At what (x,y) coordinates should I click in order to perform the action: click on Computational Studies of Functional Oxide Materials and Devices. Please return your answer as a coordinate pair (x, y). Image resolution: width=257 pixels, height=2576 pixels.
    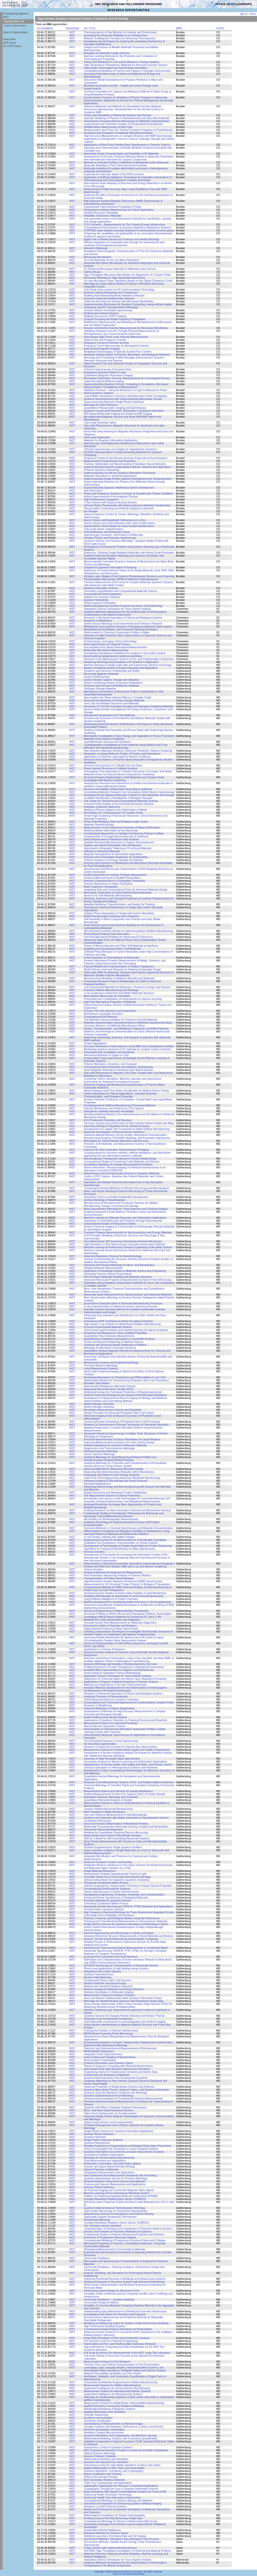
    Looking at the image, I should click on (121, 1161).